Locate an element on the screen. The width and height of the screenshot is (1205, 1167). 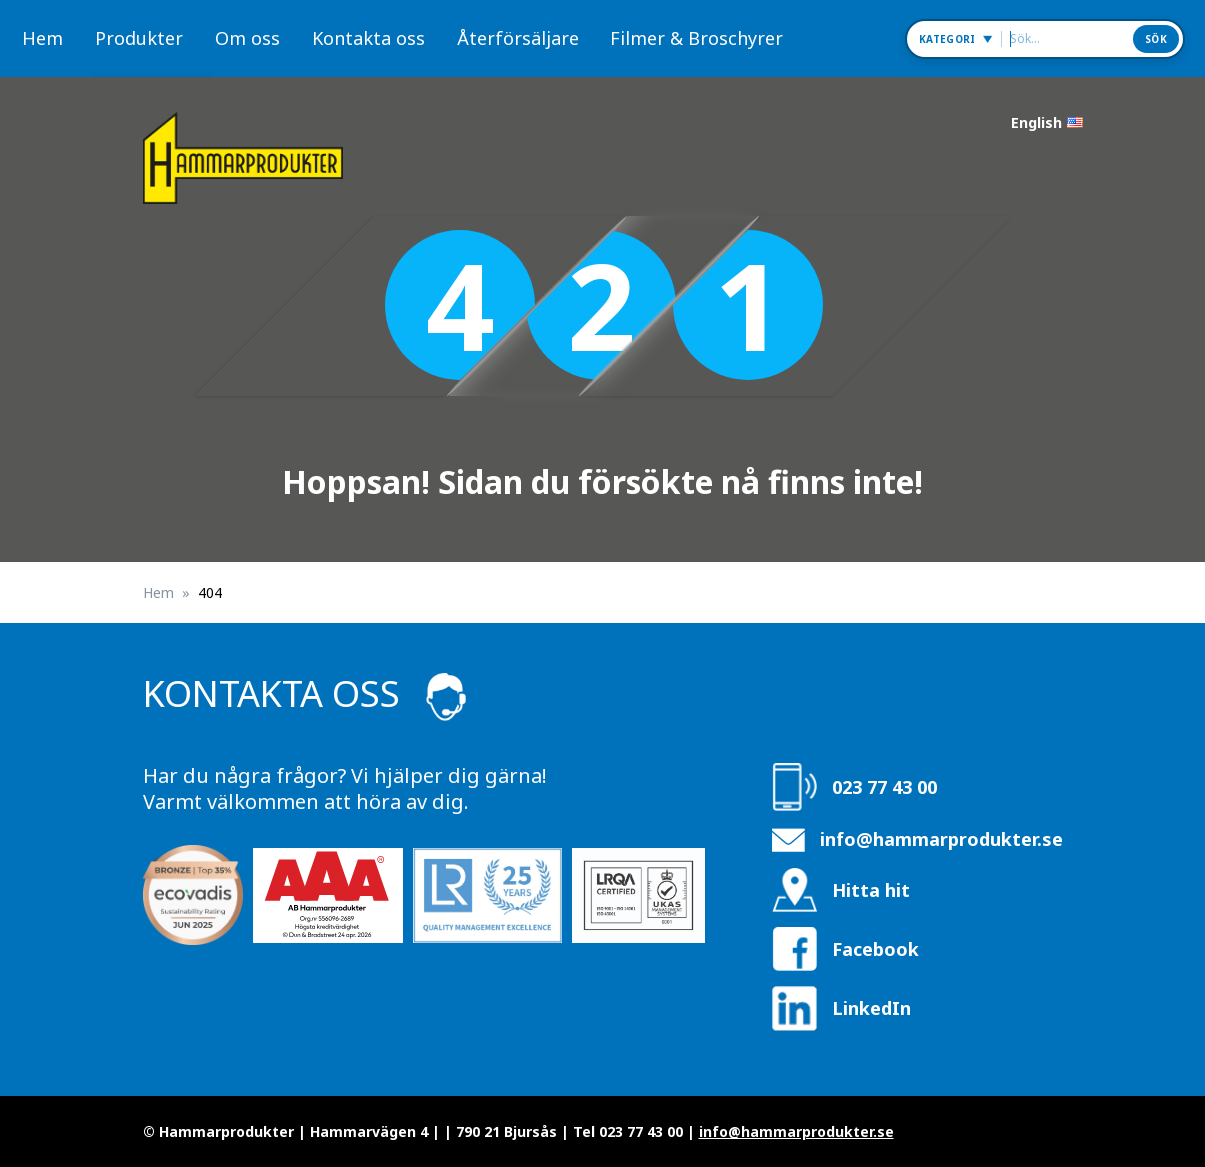
Filmer & Broschyrer is located at coordinates (696, 38).